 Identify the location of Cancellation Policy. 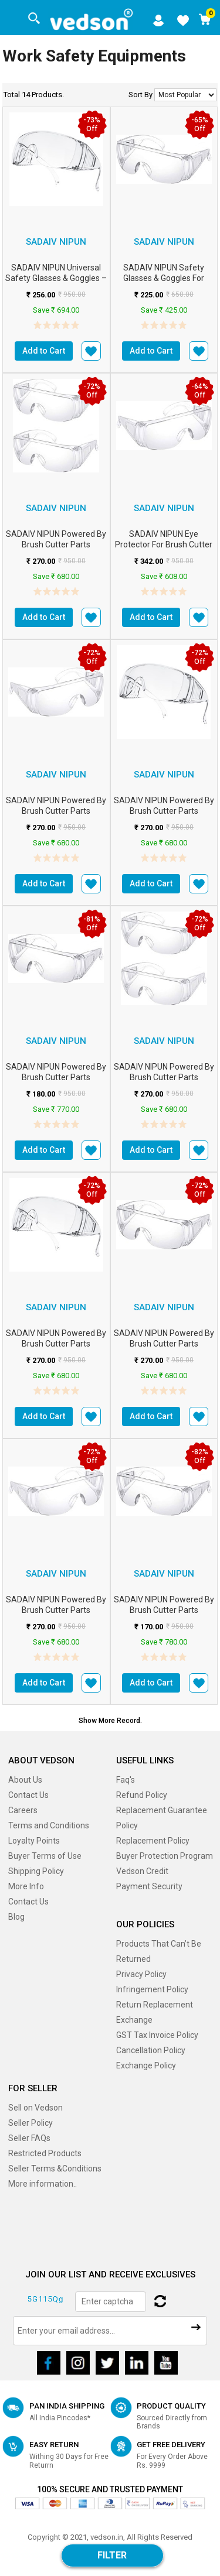
(150, 2050).